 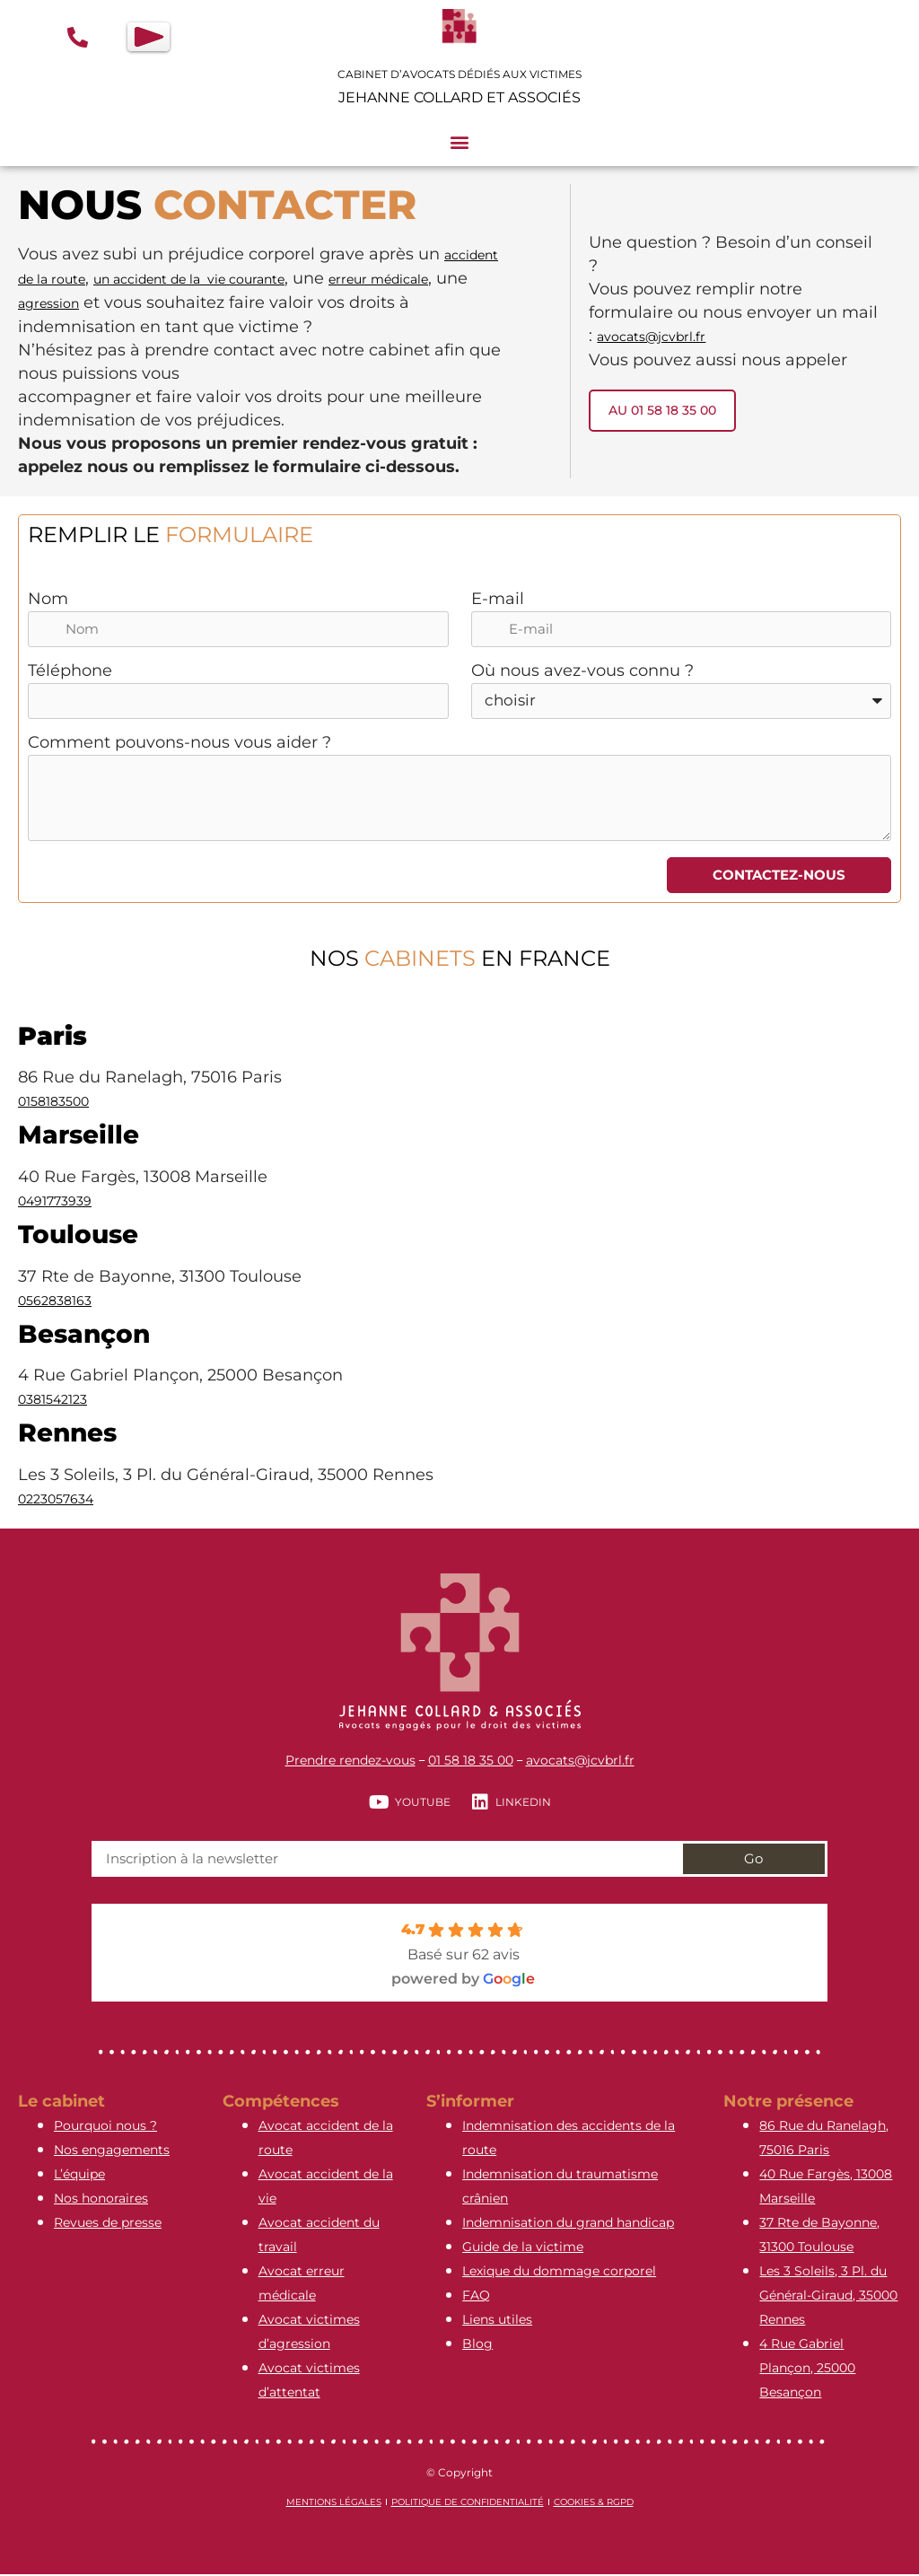 I want to click on 0223057634, so click(x=55, y=1501).